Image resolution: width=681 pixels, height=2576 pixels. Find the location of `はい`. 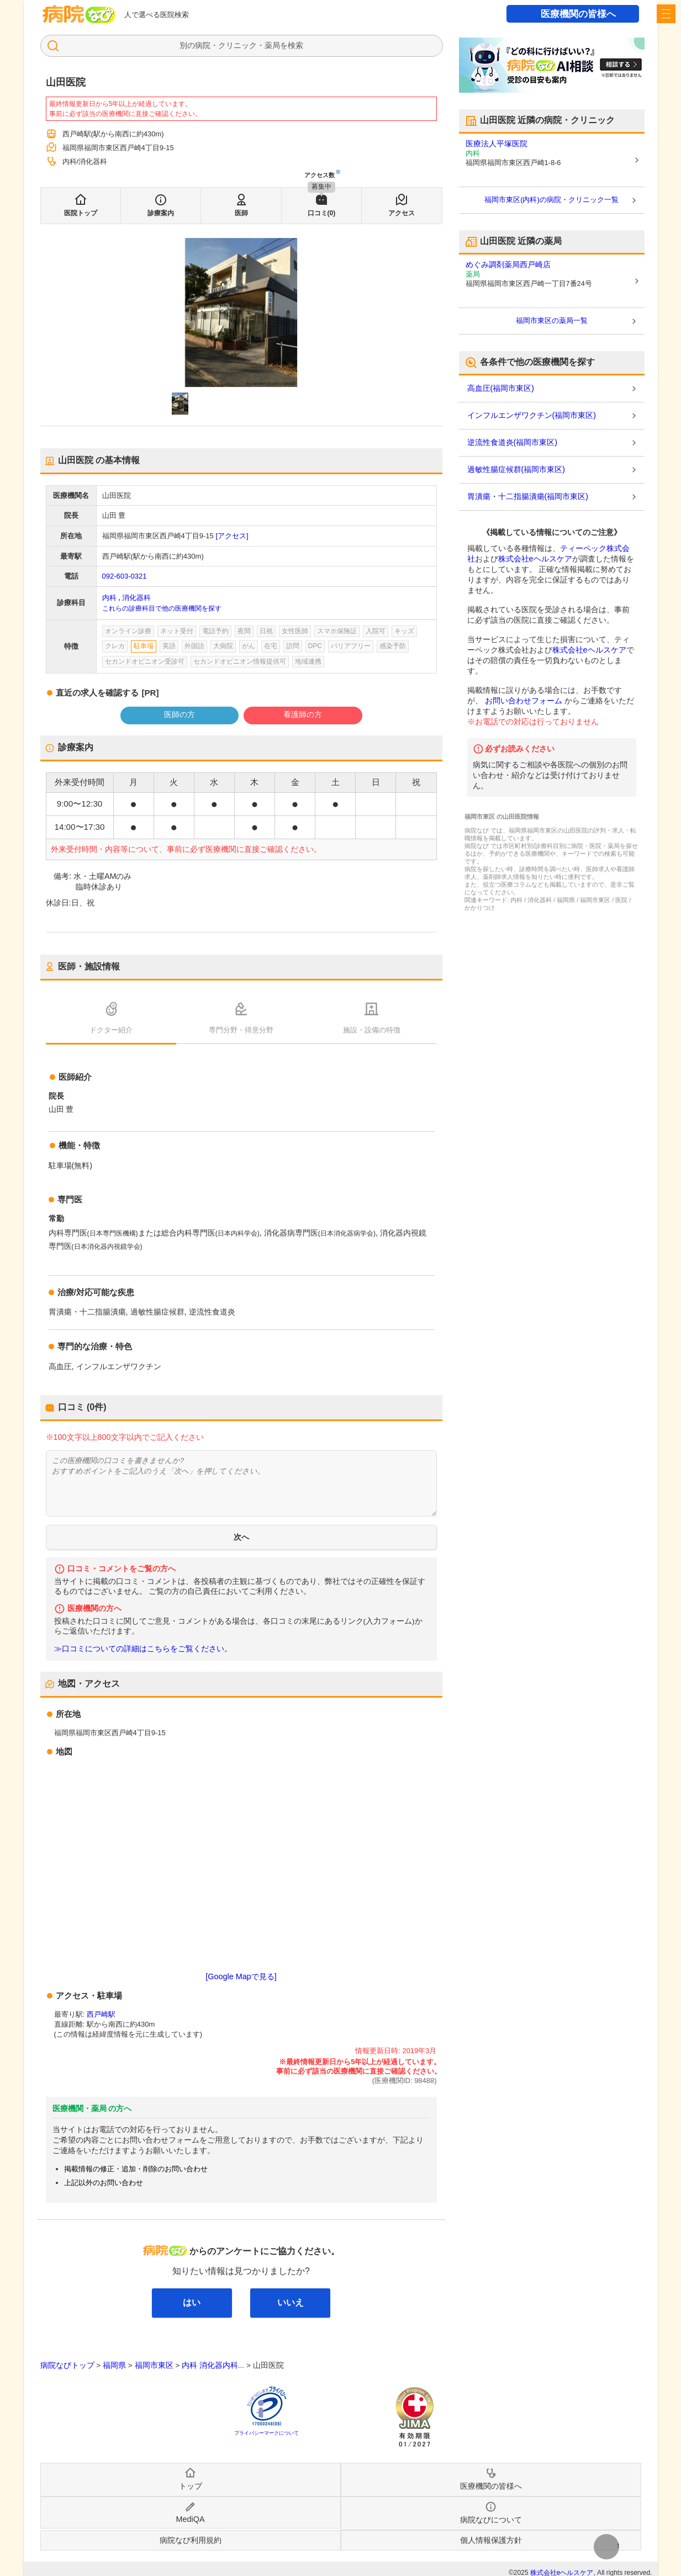

はい is located at coordinates (191, 2302).